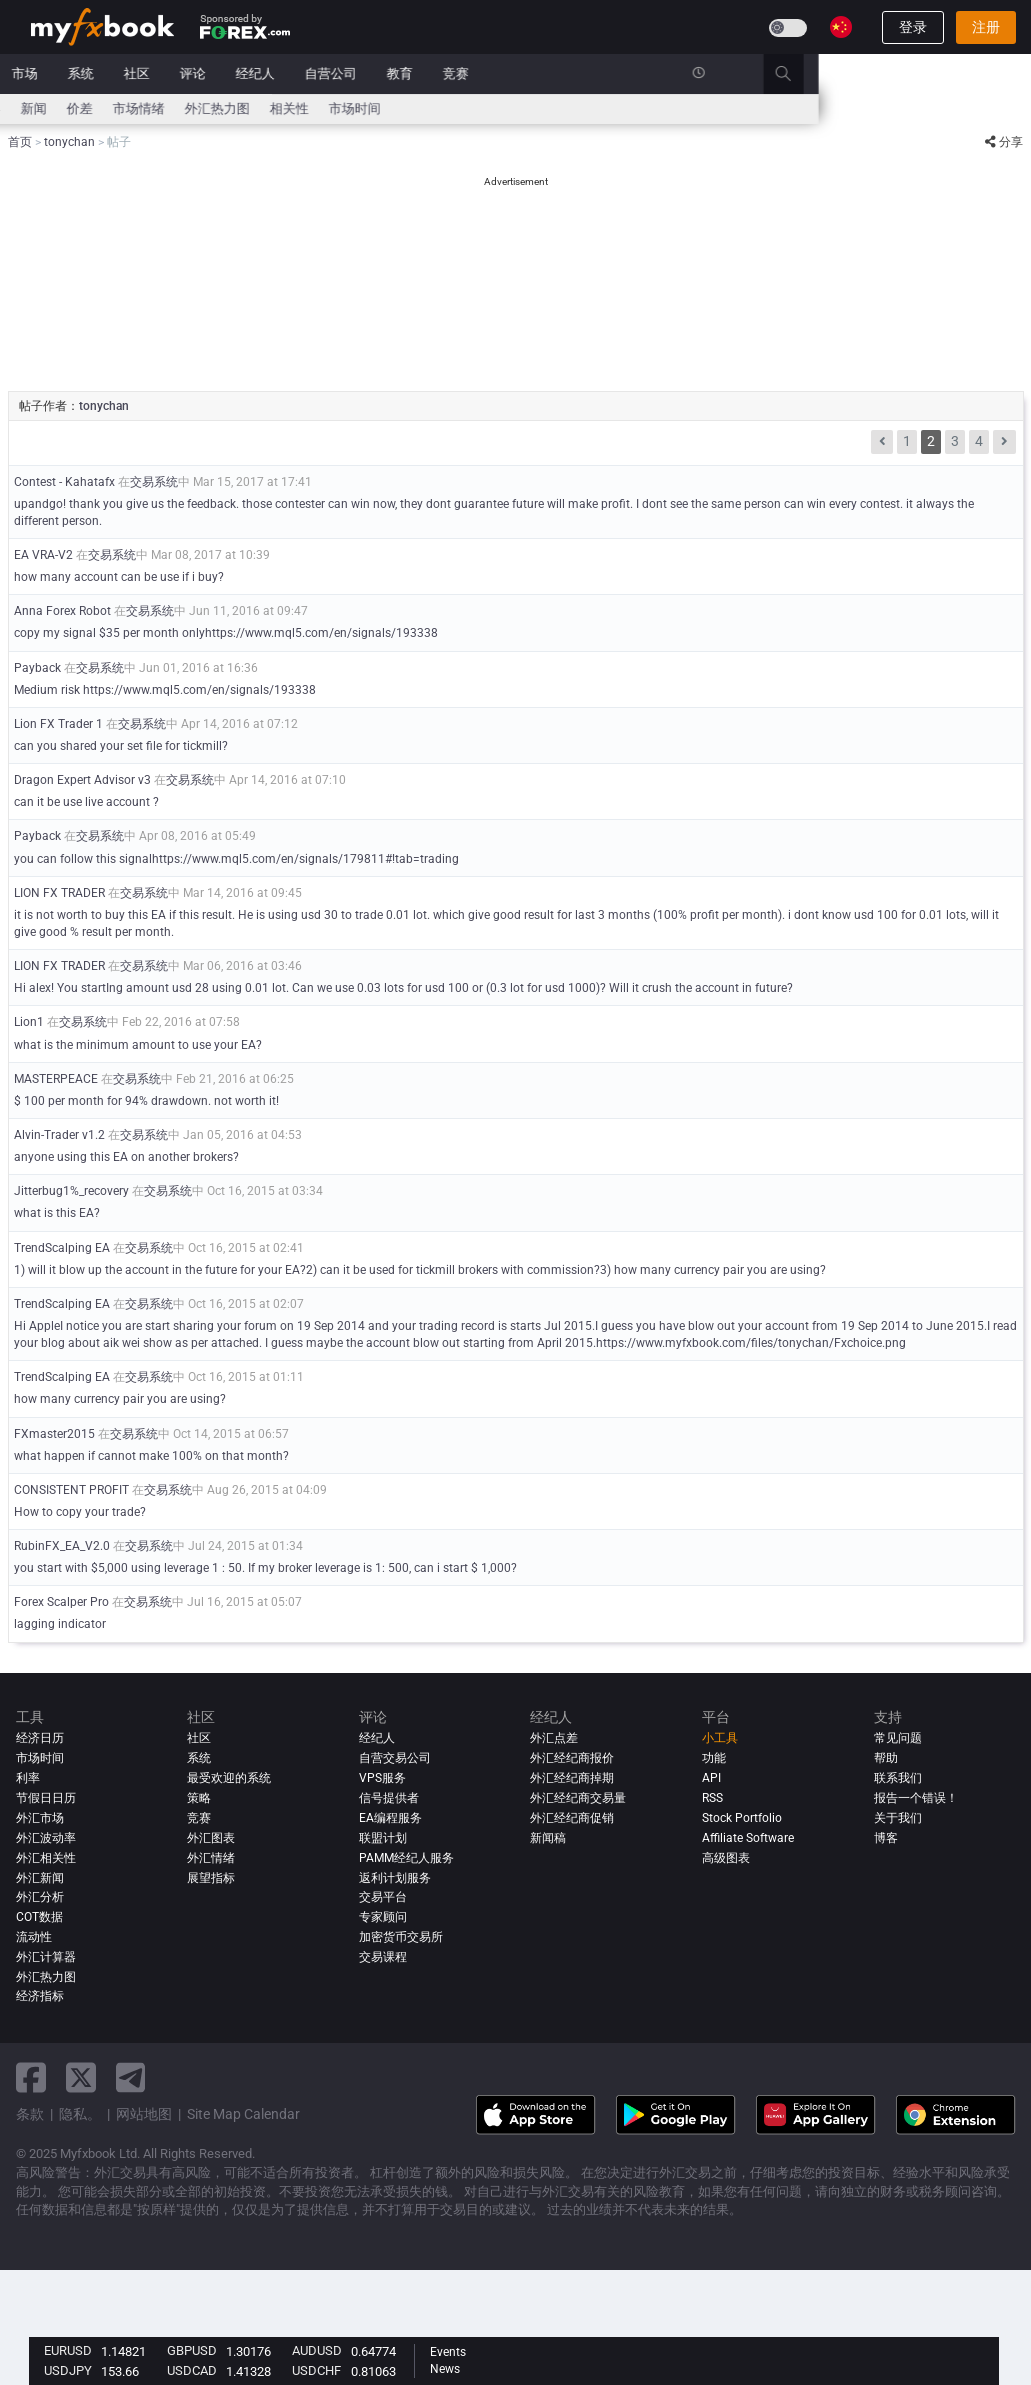 The width and height of the screenshot is (1031, 2385). What do you see at coordinates (468, 73) in the screenshot?
I see `经纪人` at bounding box center [468, 73].